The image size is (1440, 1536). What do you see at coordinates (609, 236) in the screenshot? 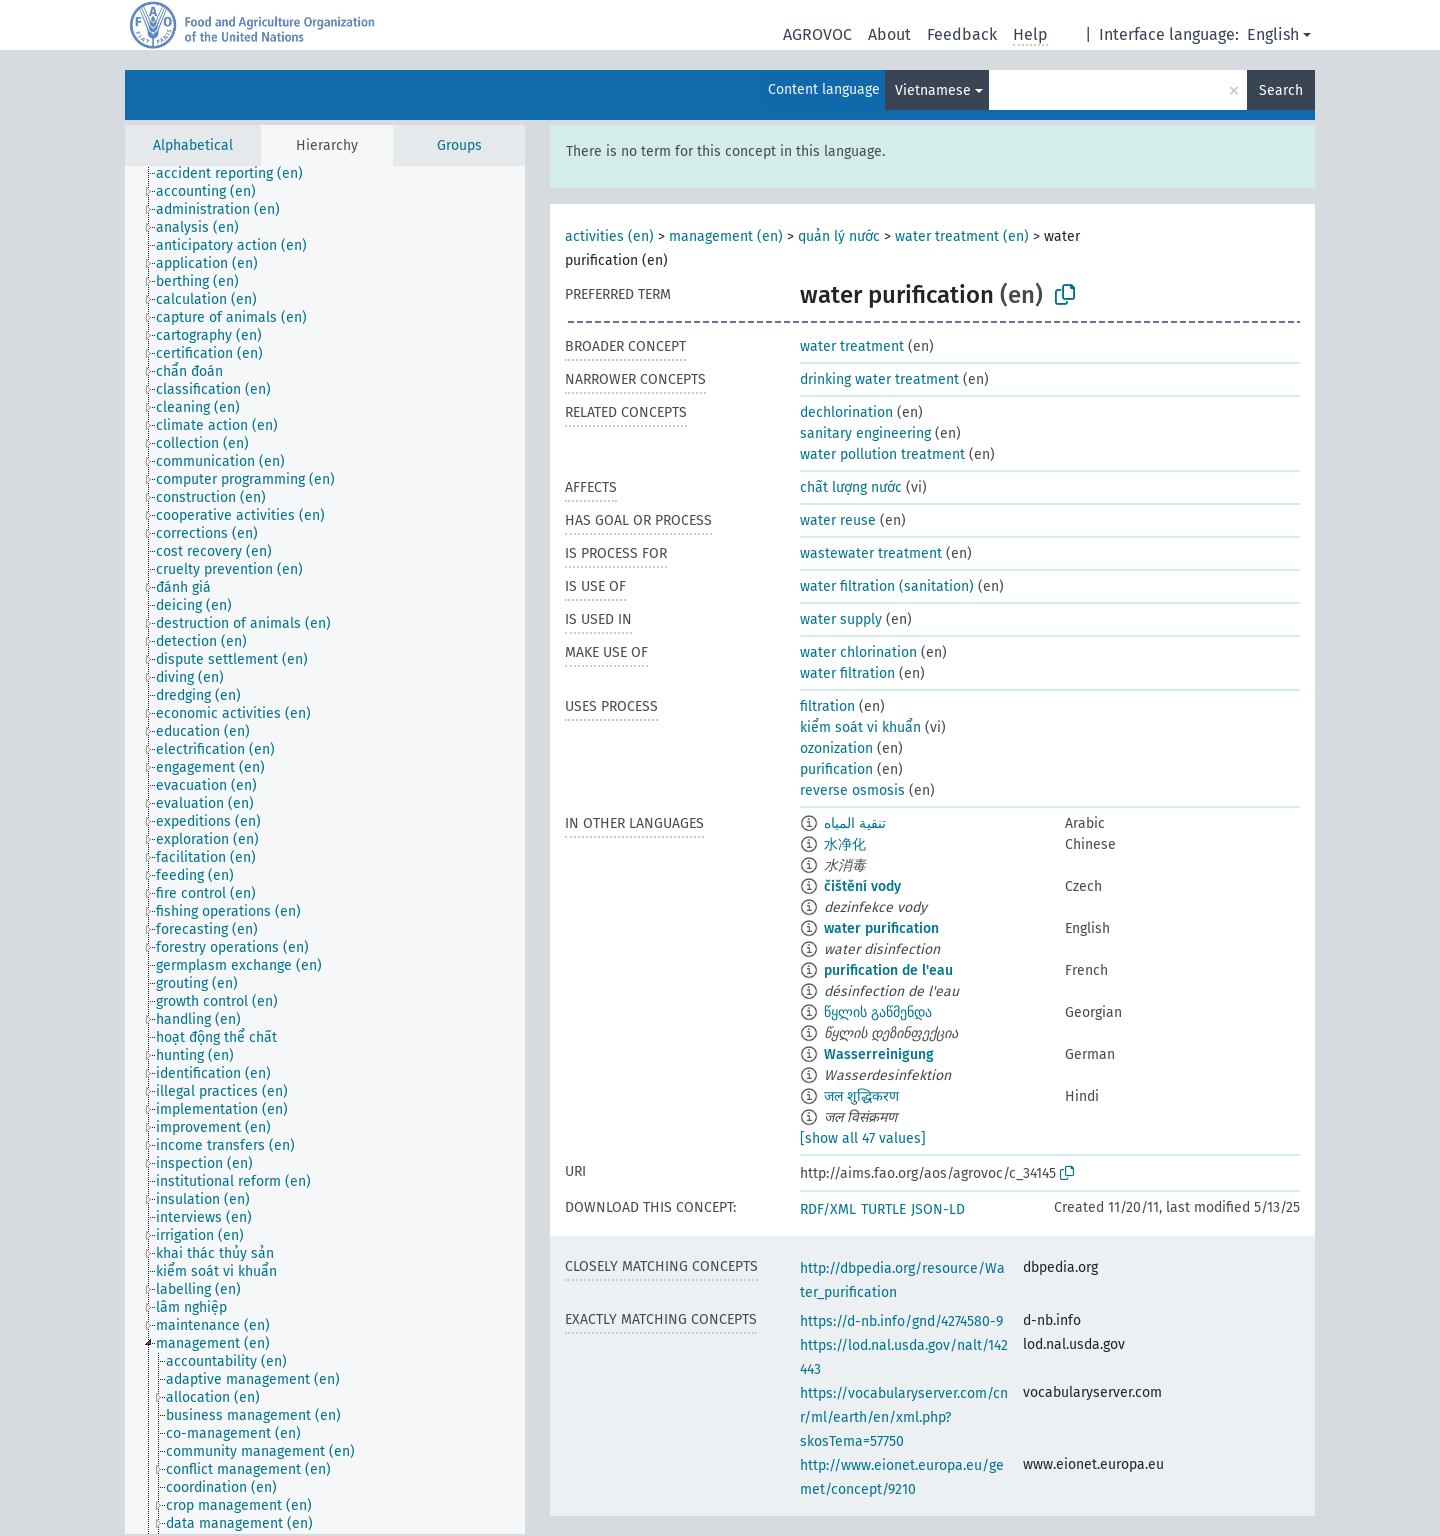
I see `activities (en)` at bounding box center [609, 236].